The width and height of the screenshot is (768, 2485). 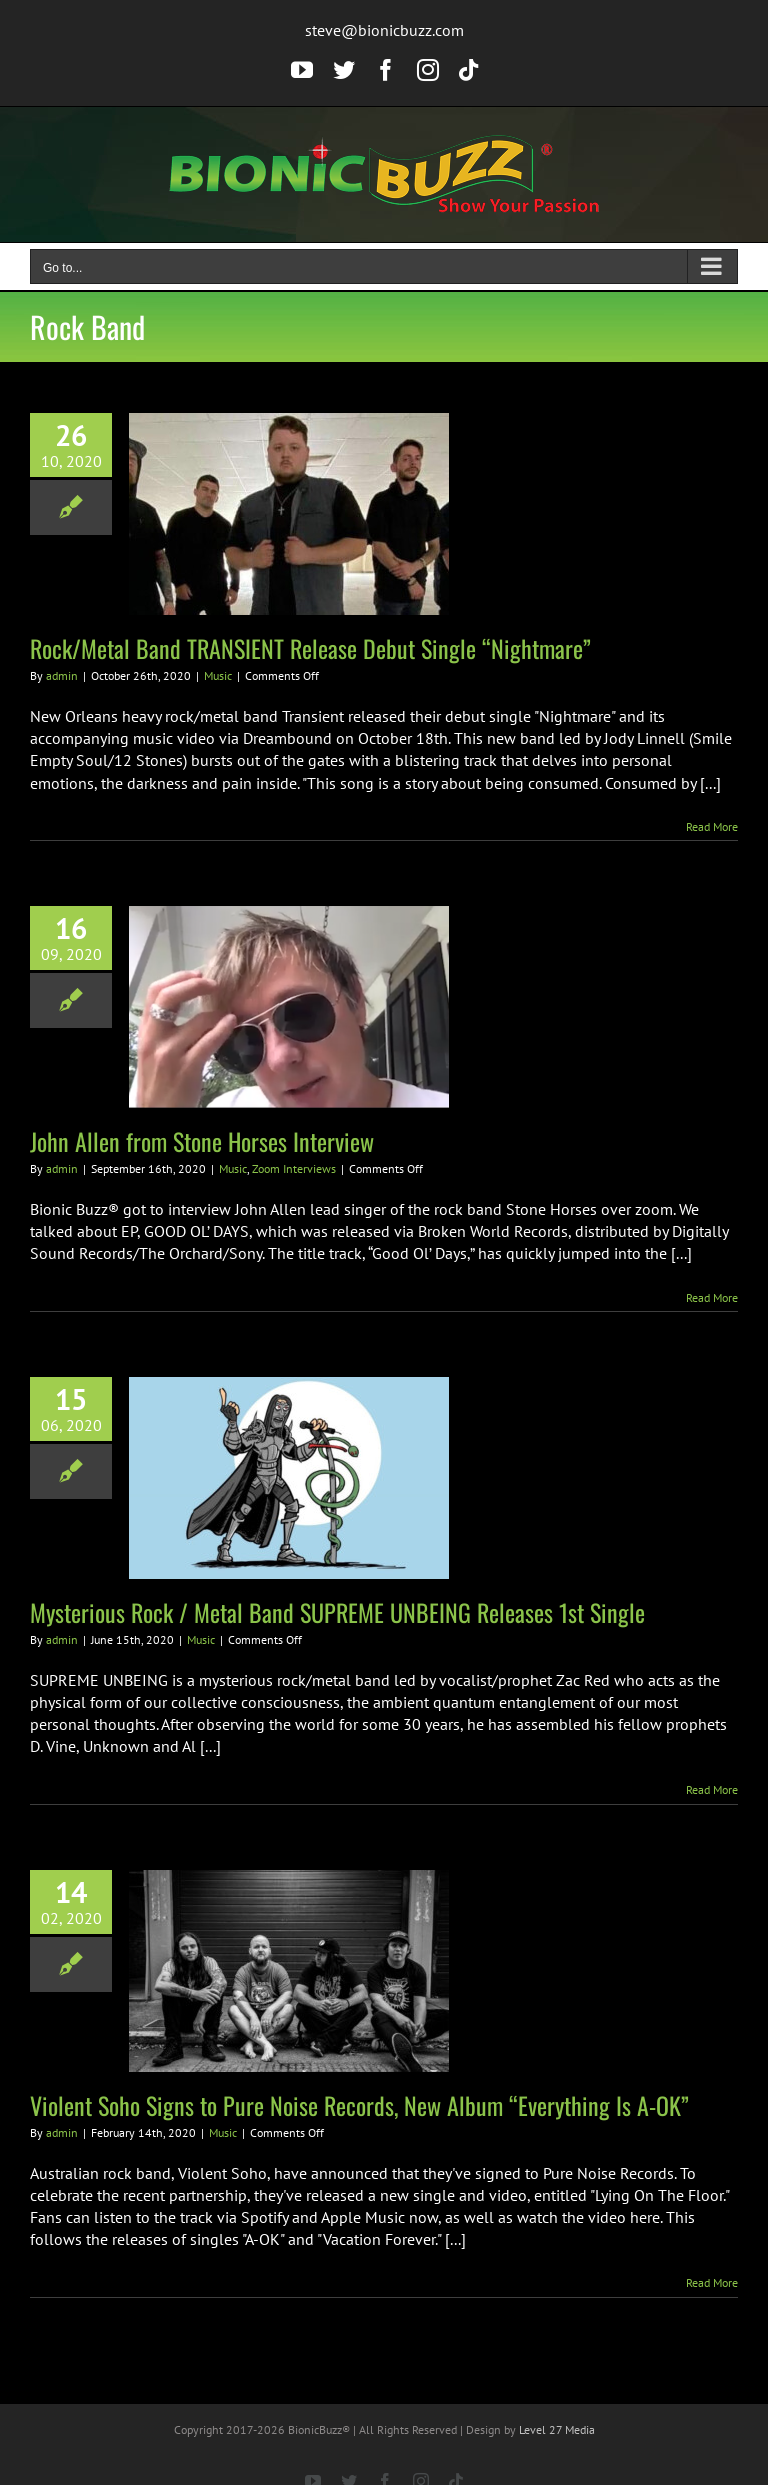 What do you see at coordinates (337, 1612) in the screenshot?
I see `Mysterious Rock / Metal Band SUPREME UNBEING Releases 1st Single` at bounding box center [337, 1612].